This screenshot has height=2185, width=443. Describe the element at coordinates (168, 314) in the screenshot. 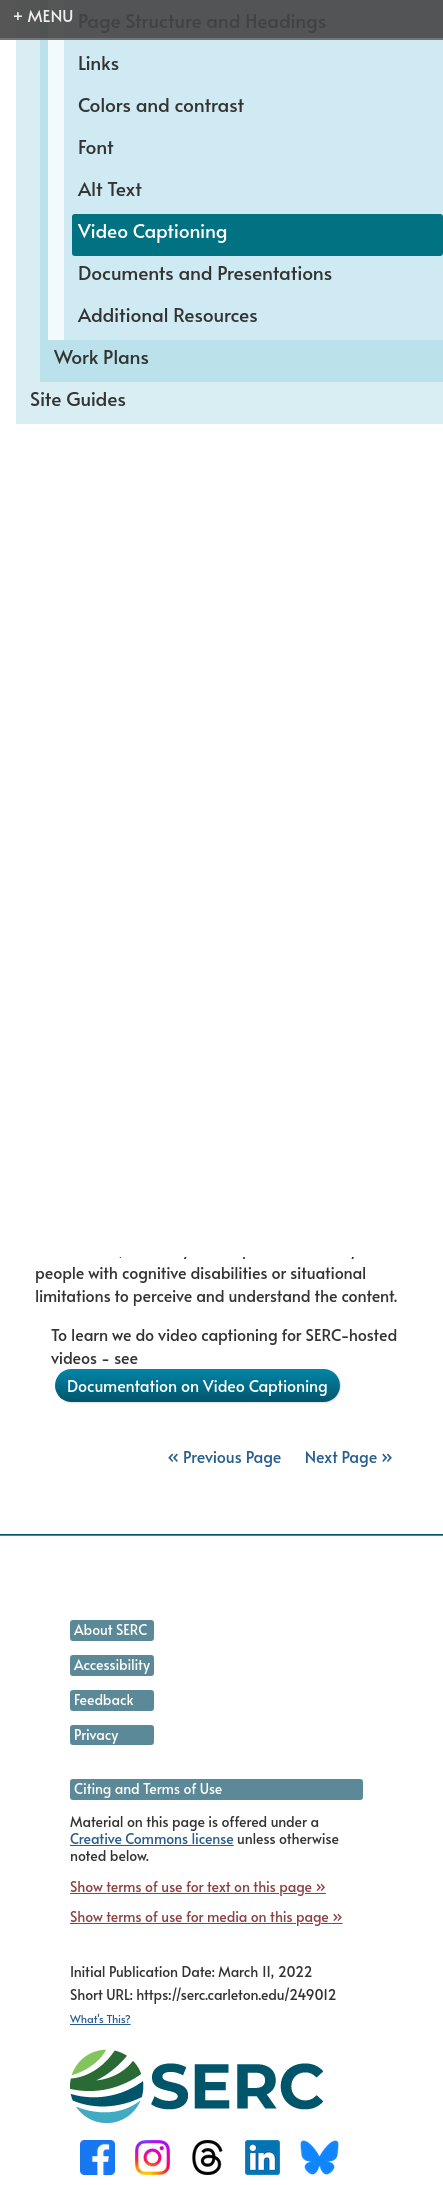

I see `Additional Resources` at that location.